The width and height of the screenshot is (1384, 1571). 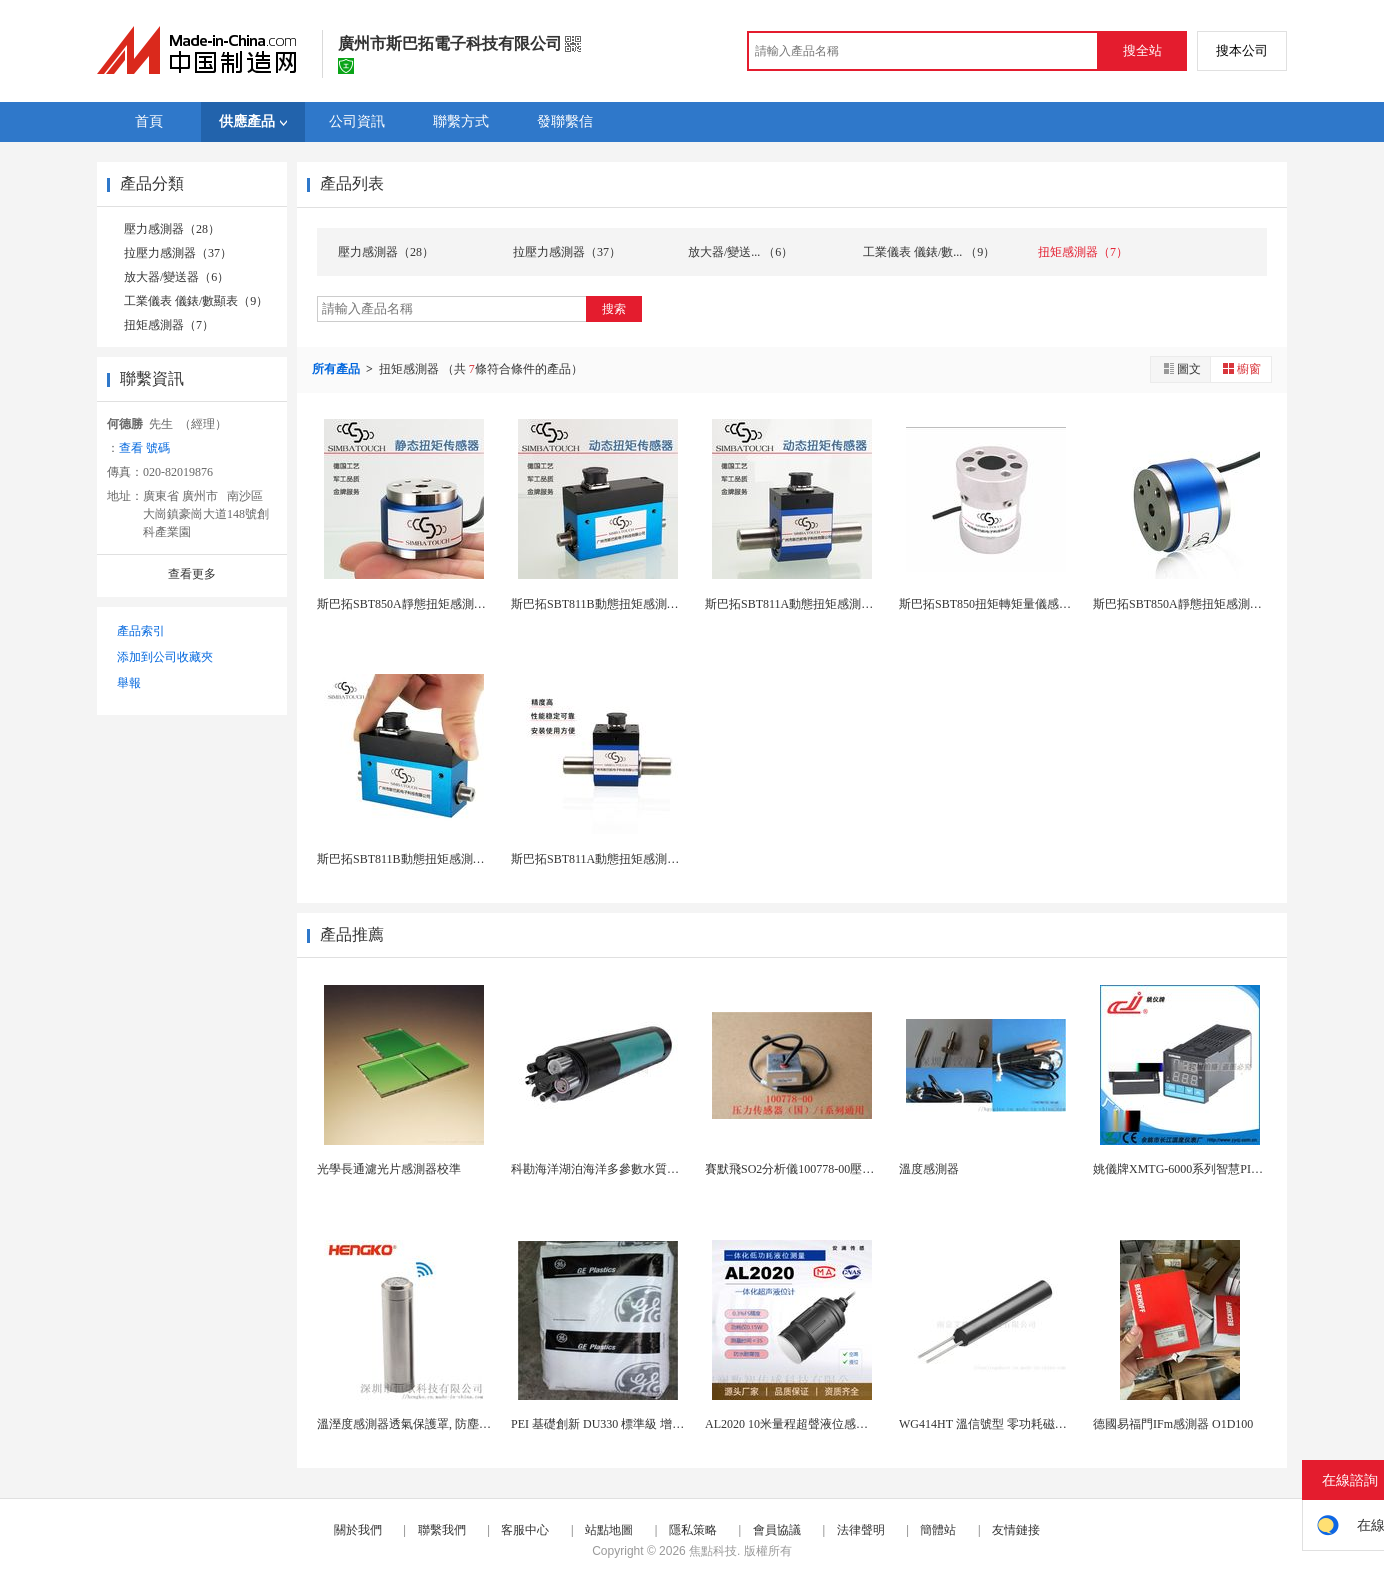 What do you see at coordinates (358, 1530) in the screenshot?
I see `關於我們` at bounding box center [358, 1530].